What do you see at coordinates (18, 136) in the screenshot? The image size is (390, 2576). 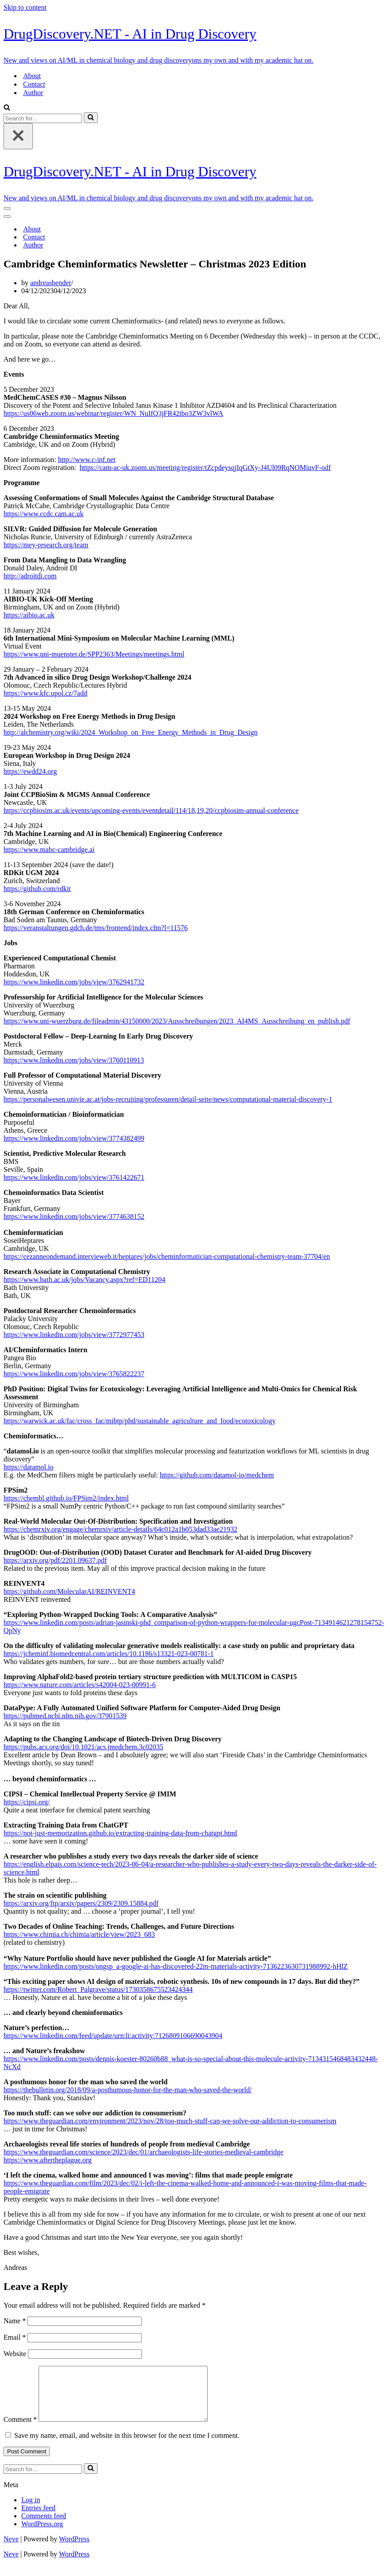 I see `[Close]` at bounding box center [18, 136].